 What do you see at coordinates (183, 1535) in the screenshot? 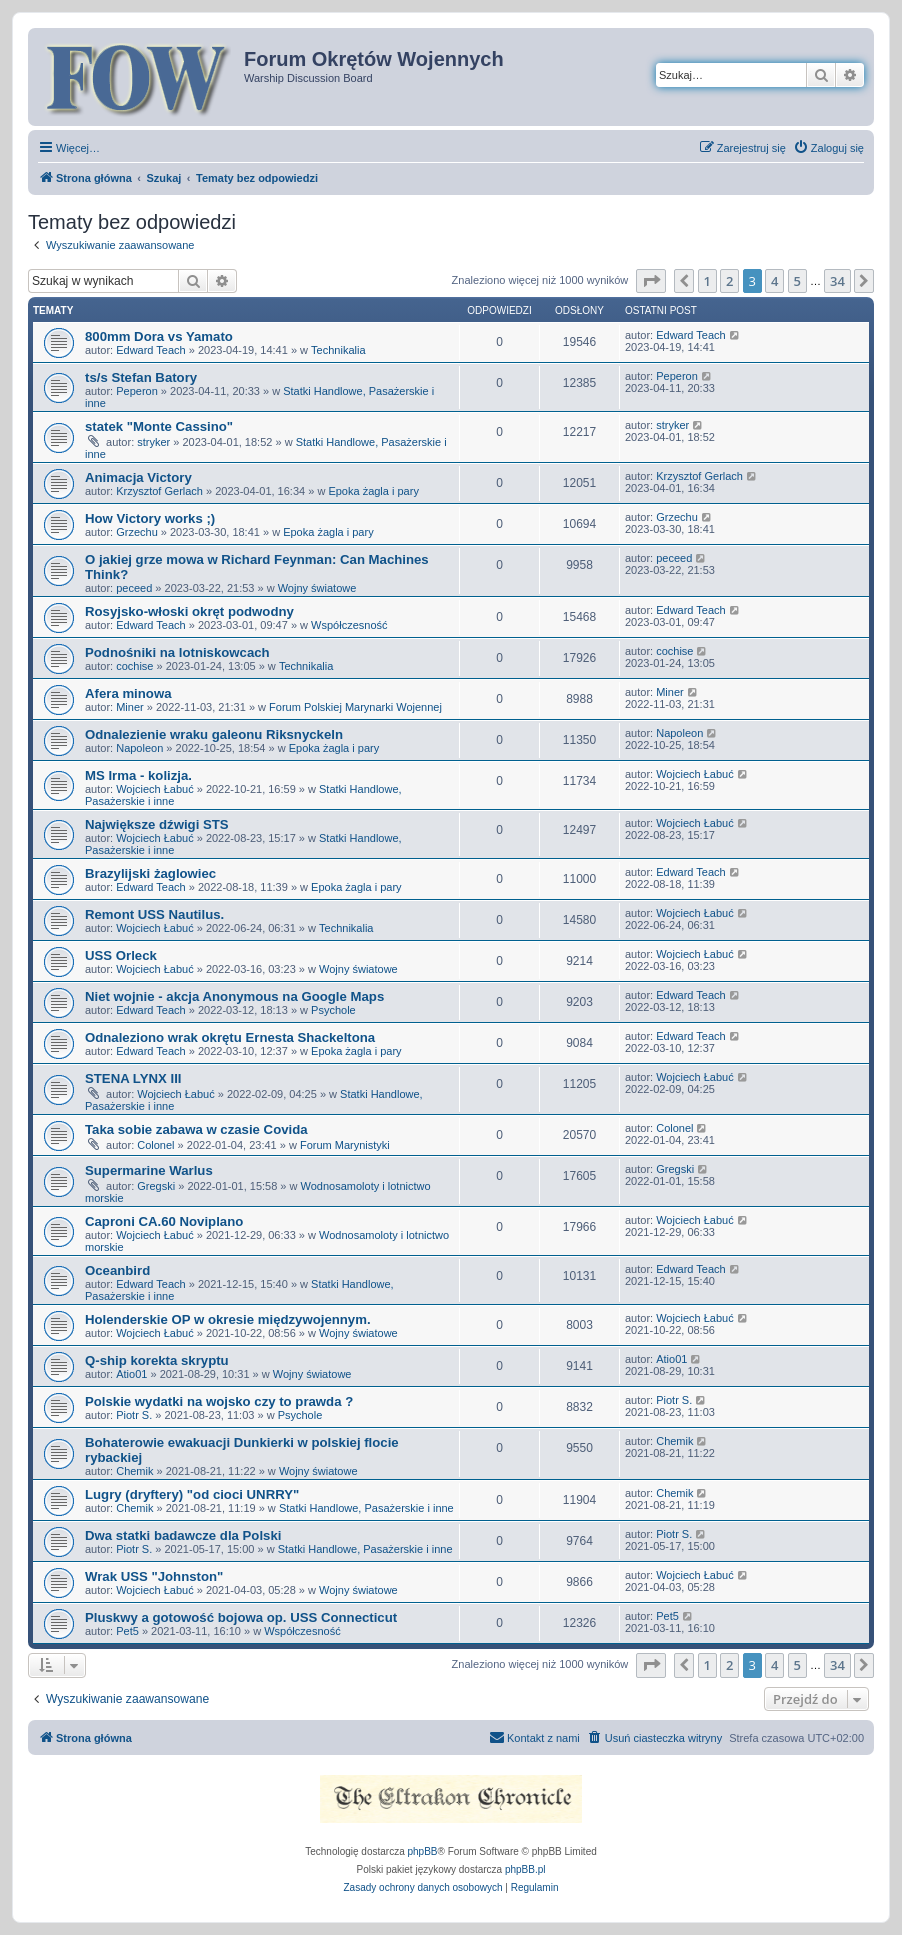
I see `Dwa statki badawcze dla Polski` at bounding box center [183, 1535].